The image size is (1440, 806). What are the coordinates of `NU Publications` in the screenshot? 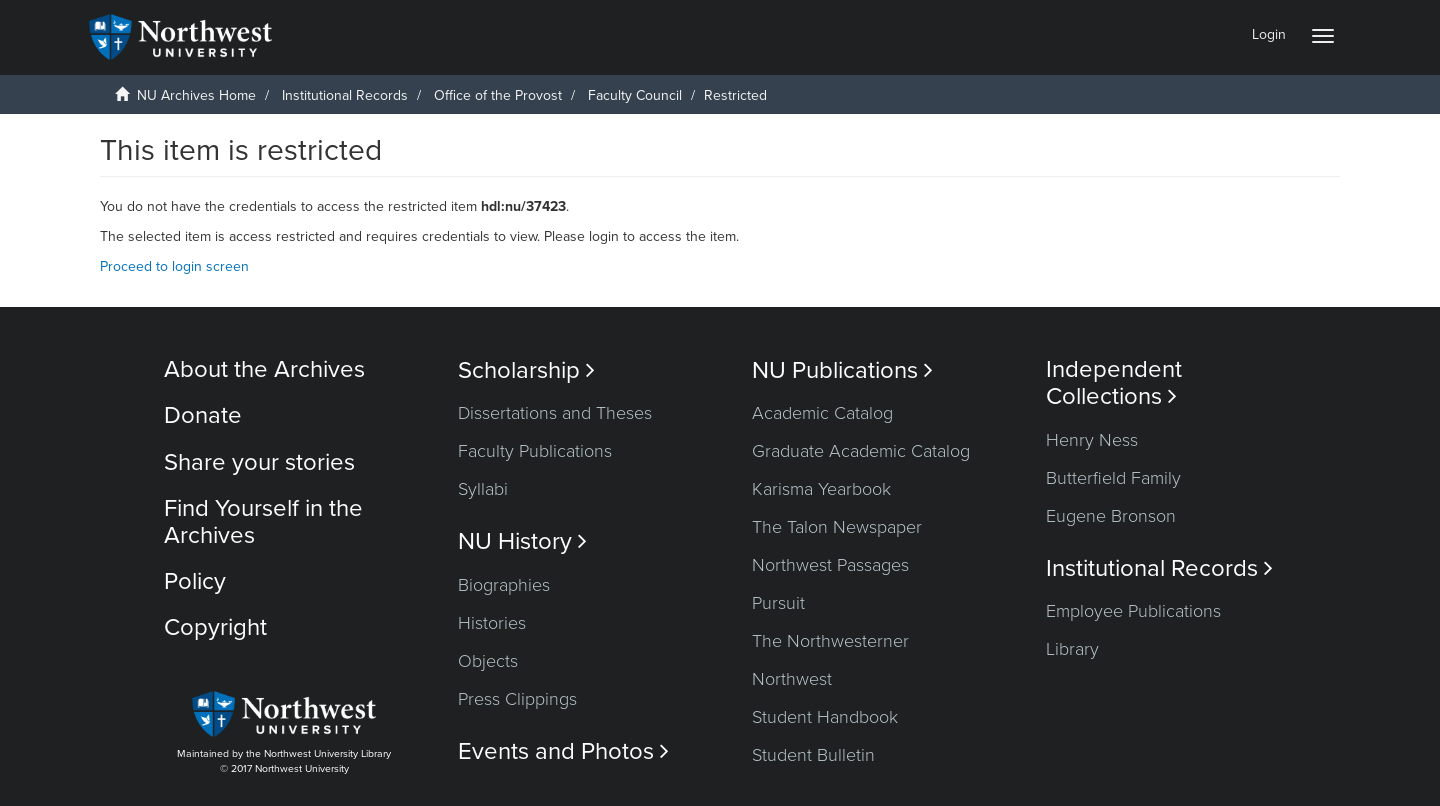 It's located at (842, 370).